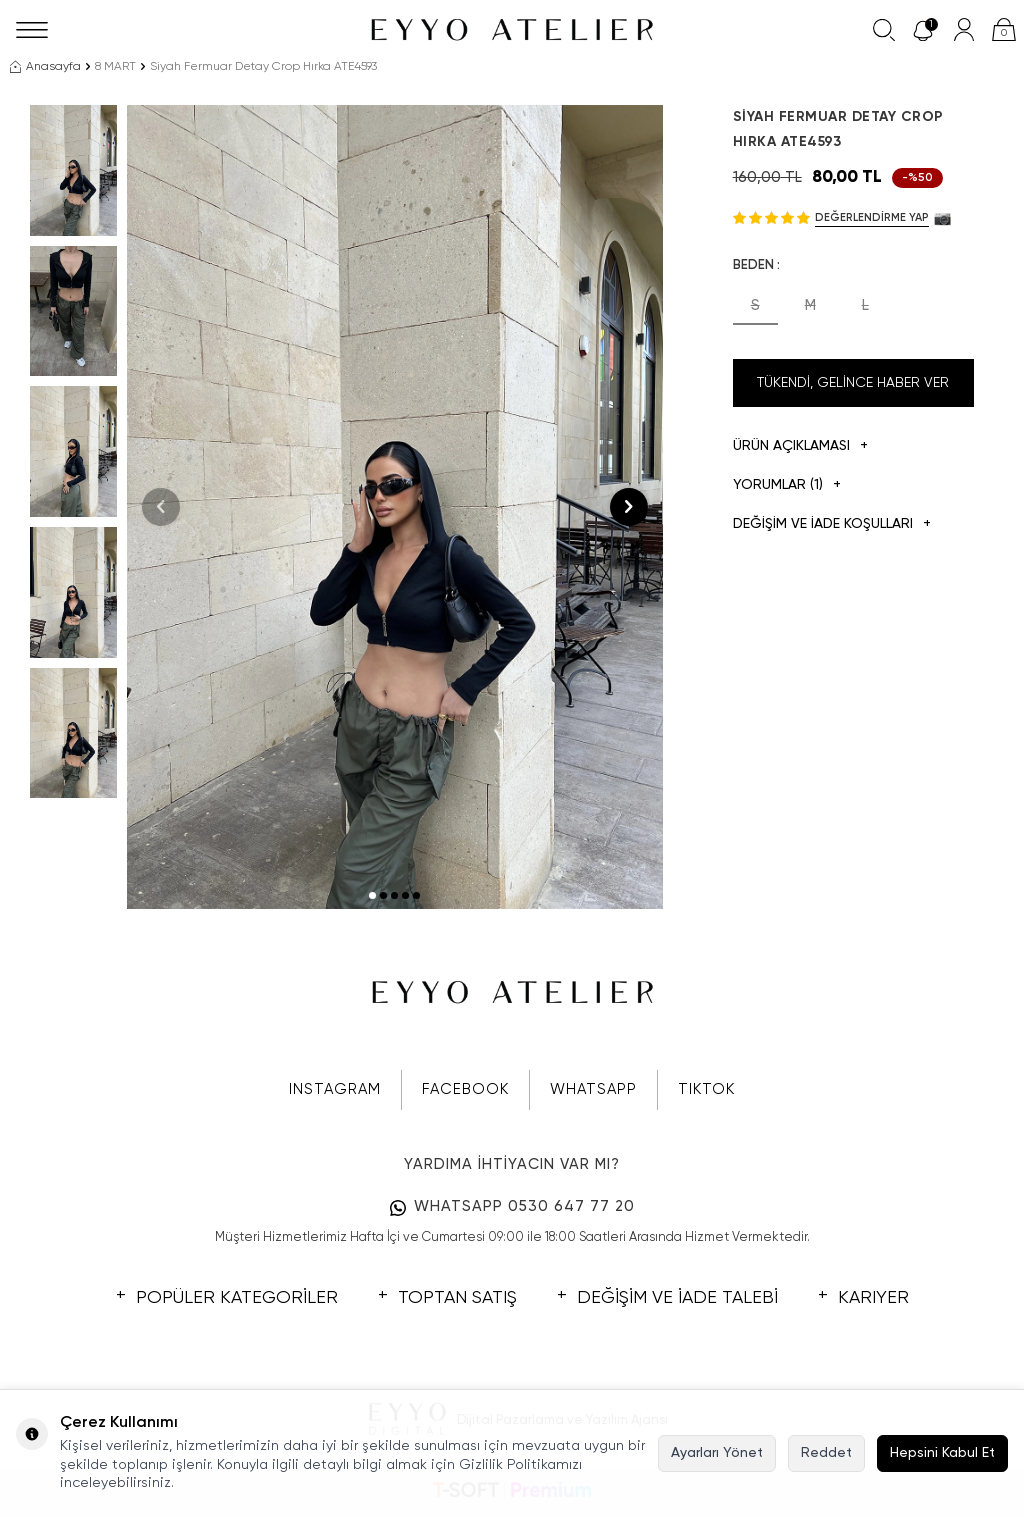  What do you see at coordinates (832, 524) in the screenshot?
I see `DEĞİŞİM VE İADE KOŞULLARI` at bounding box center [832, 524].